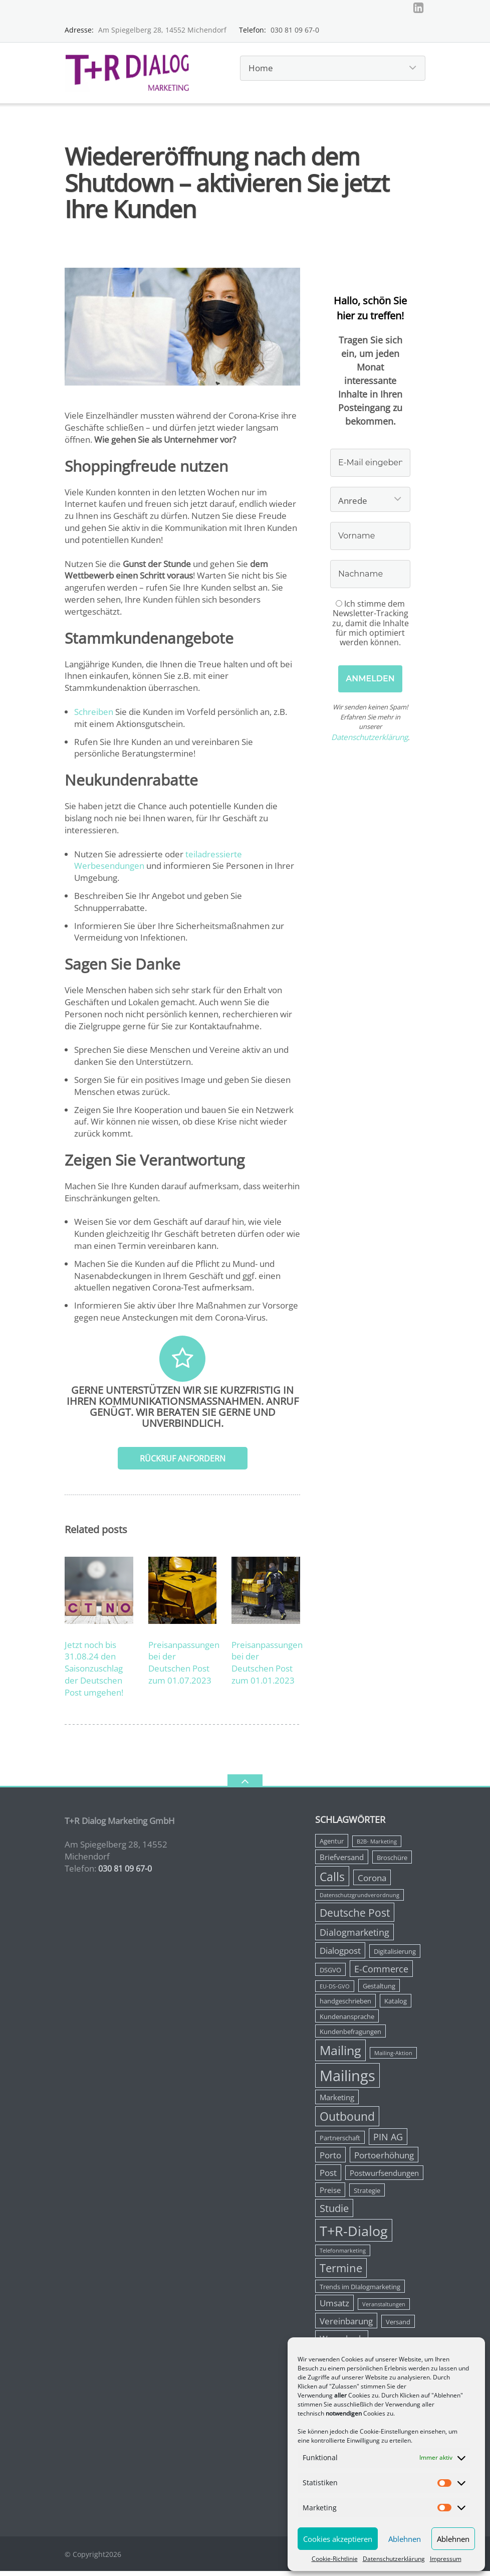 The image size is (490, 2576). I want to click on Kundenansprache [Kundenansprache (3 Einträge)], so click(347, 2021).